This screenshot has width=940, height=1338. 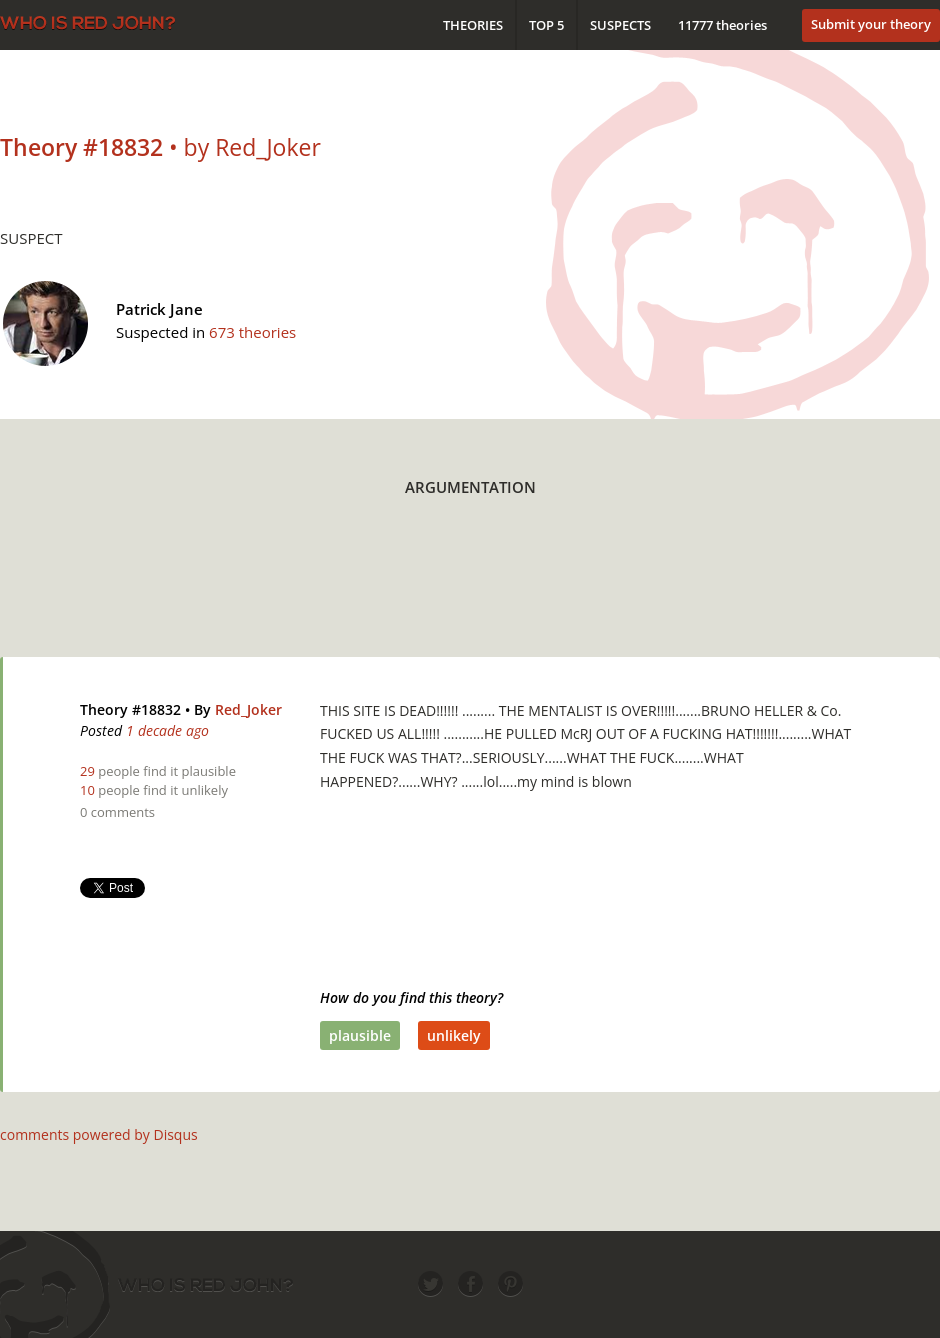 I want to click on Theory #18832, so click(x=130, y=709).